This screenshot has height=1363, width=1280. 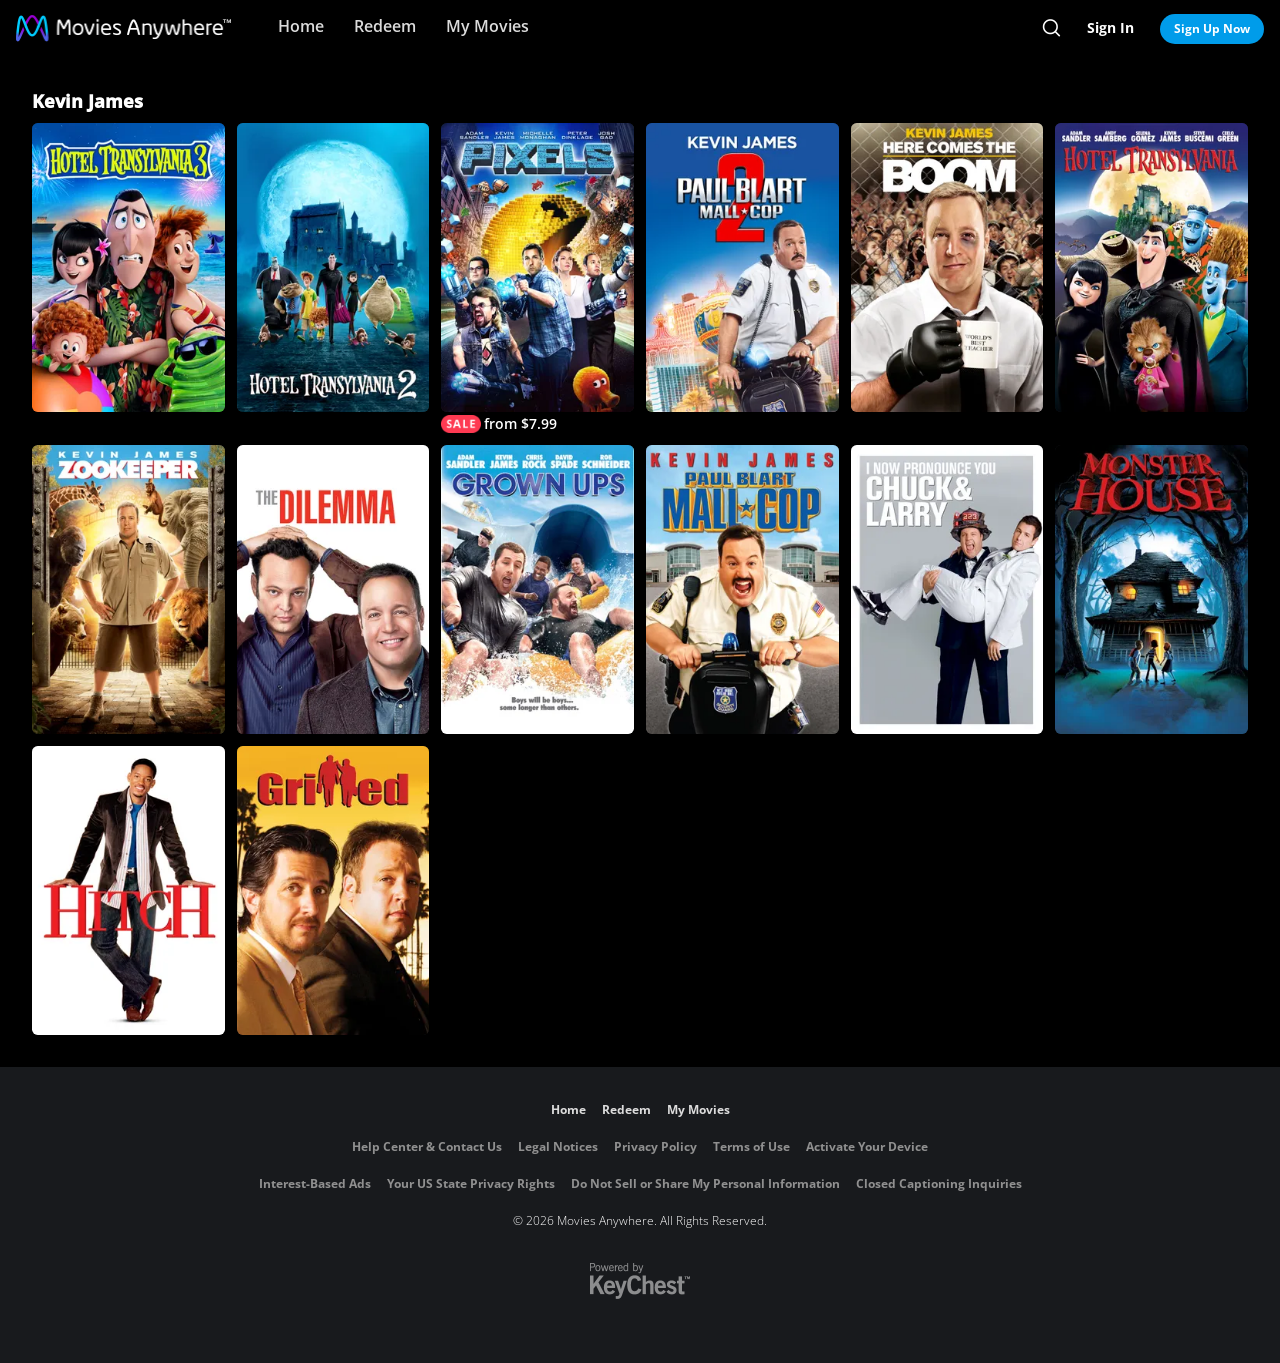 I want to click on [Here Comes the Boom], so click(x=947, y=267).